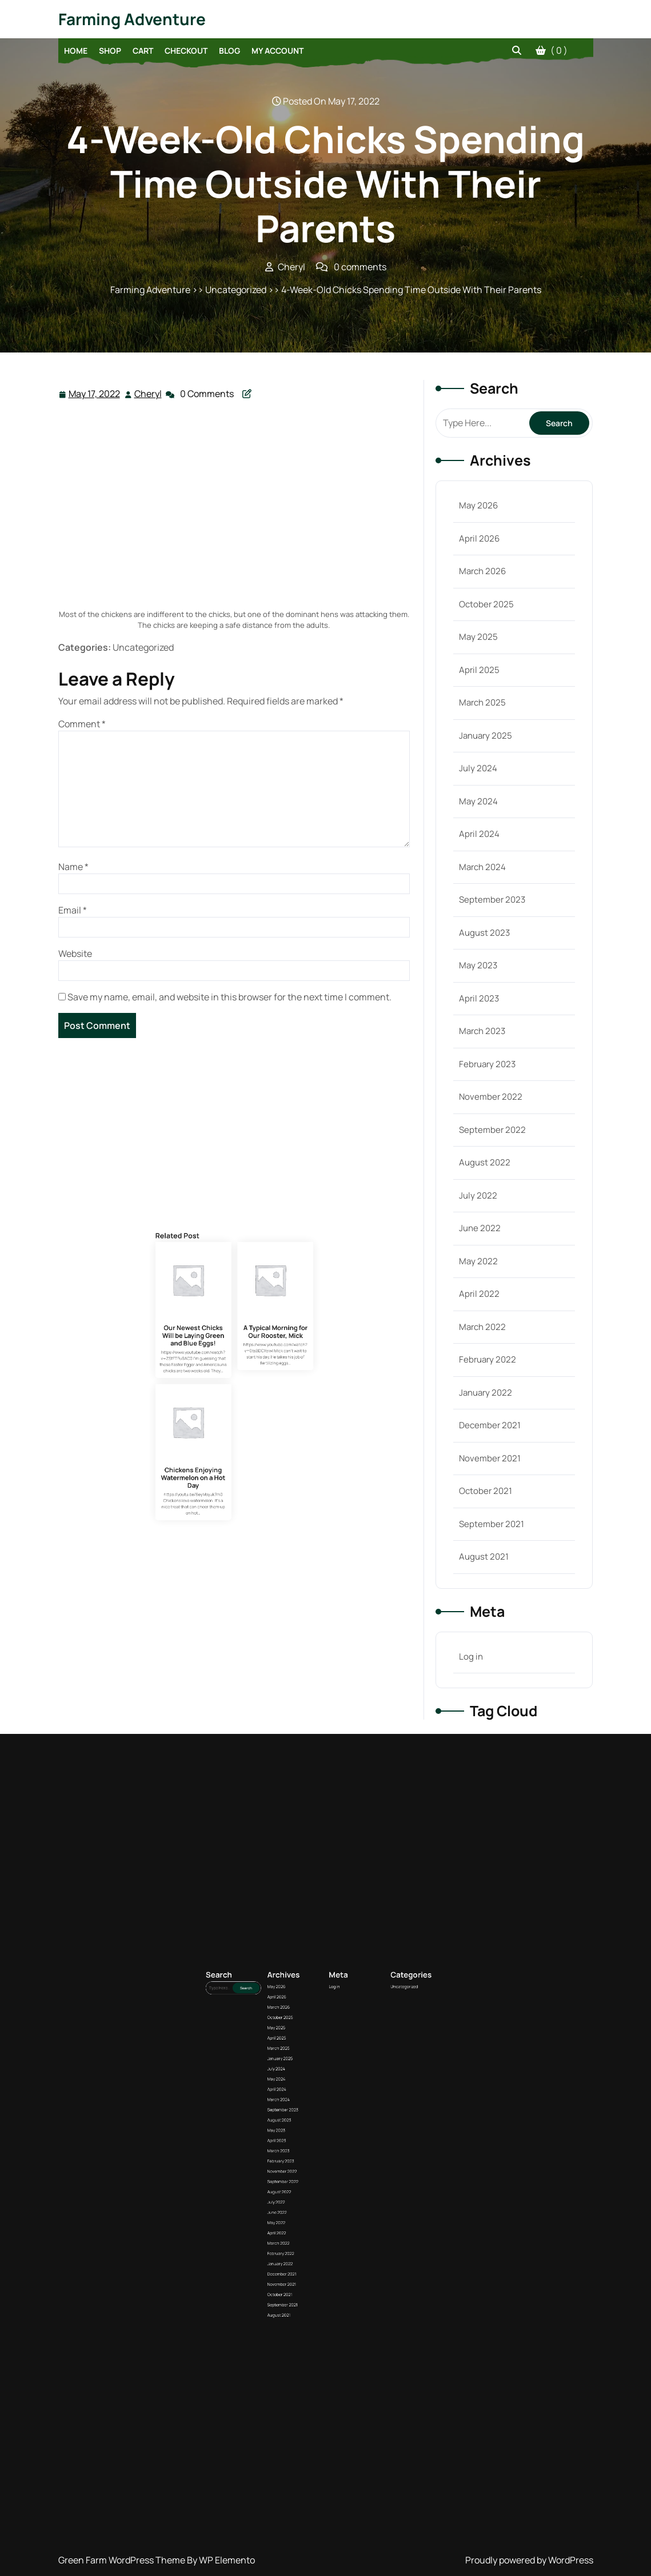  What do you see at coordinates (95, 394) in the screenshot?
I see `May 17, 2022` at bounding box center [95, 394].